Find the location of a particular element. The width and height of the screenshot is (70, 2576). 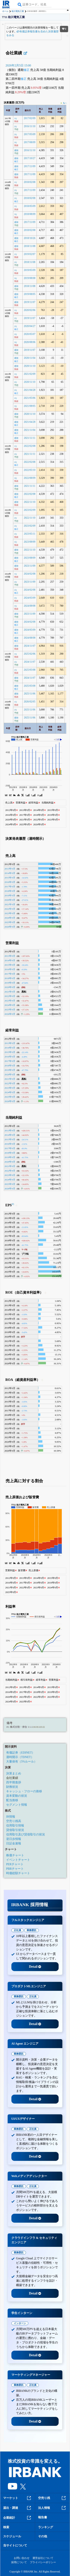

有価証券（EDINET） is located at coordinates (20, 1752).